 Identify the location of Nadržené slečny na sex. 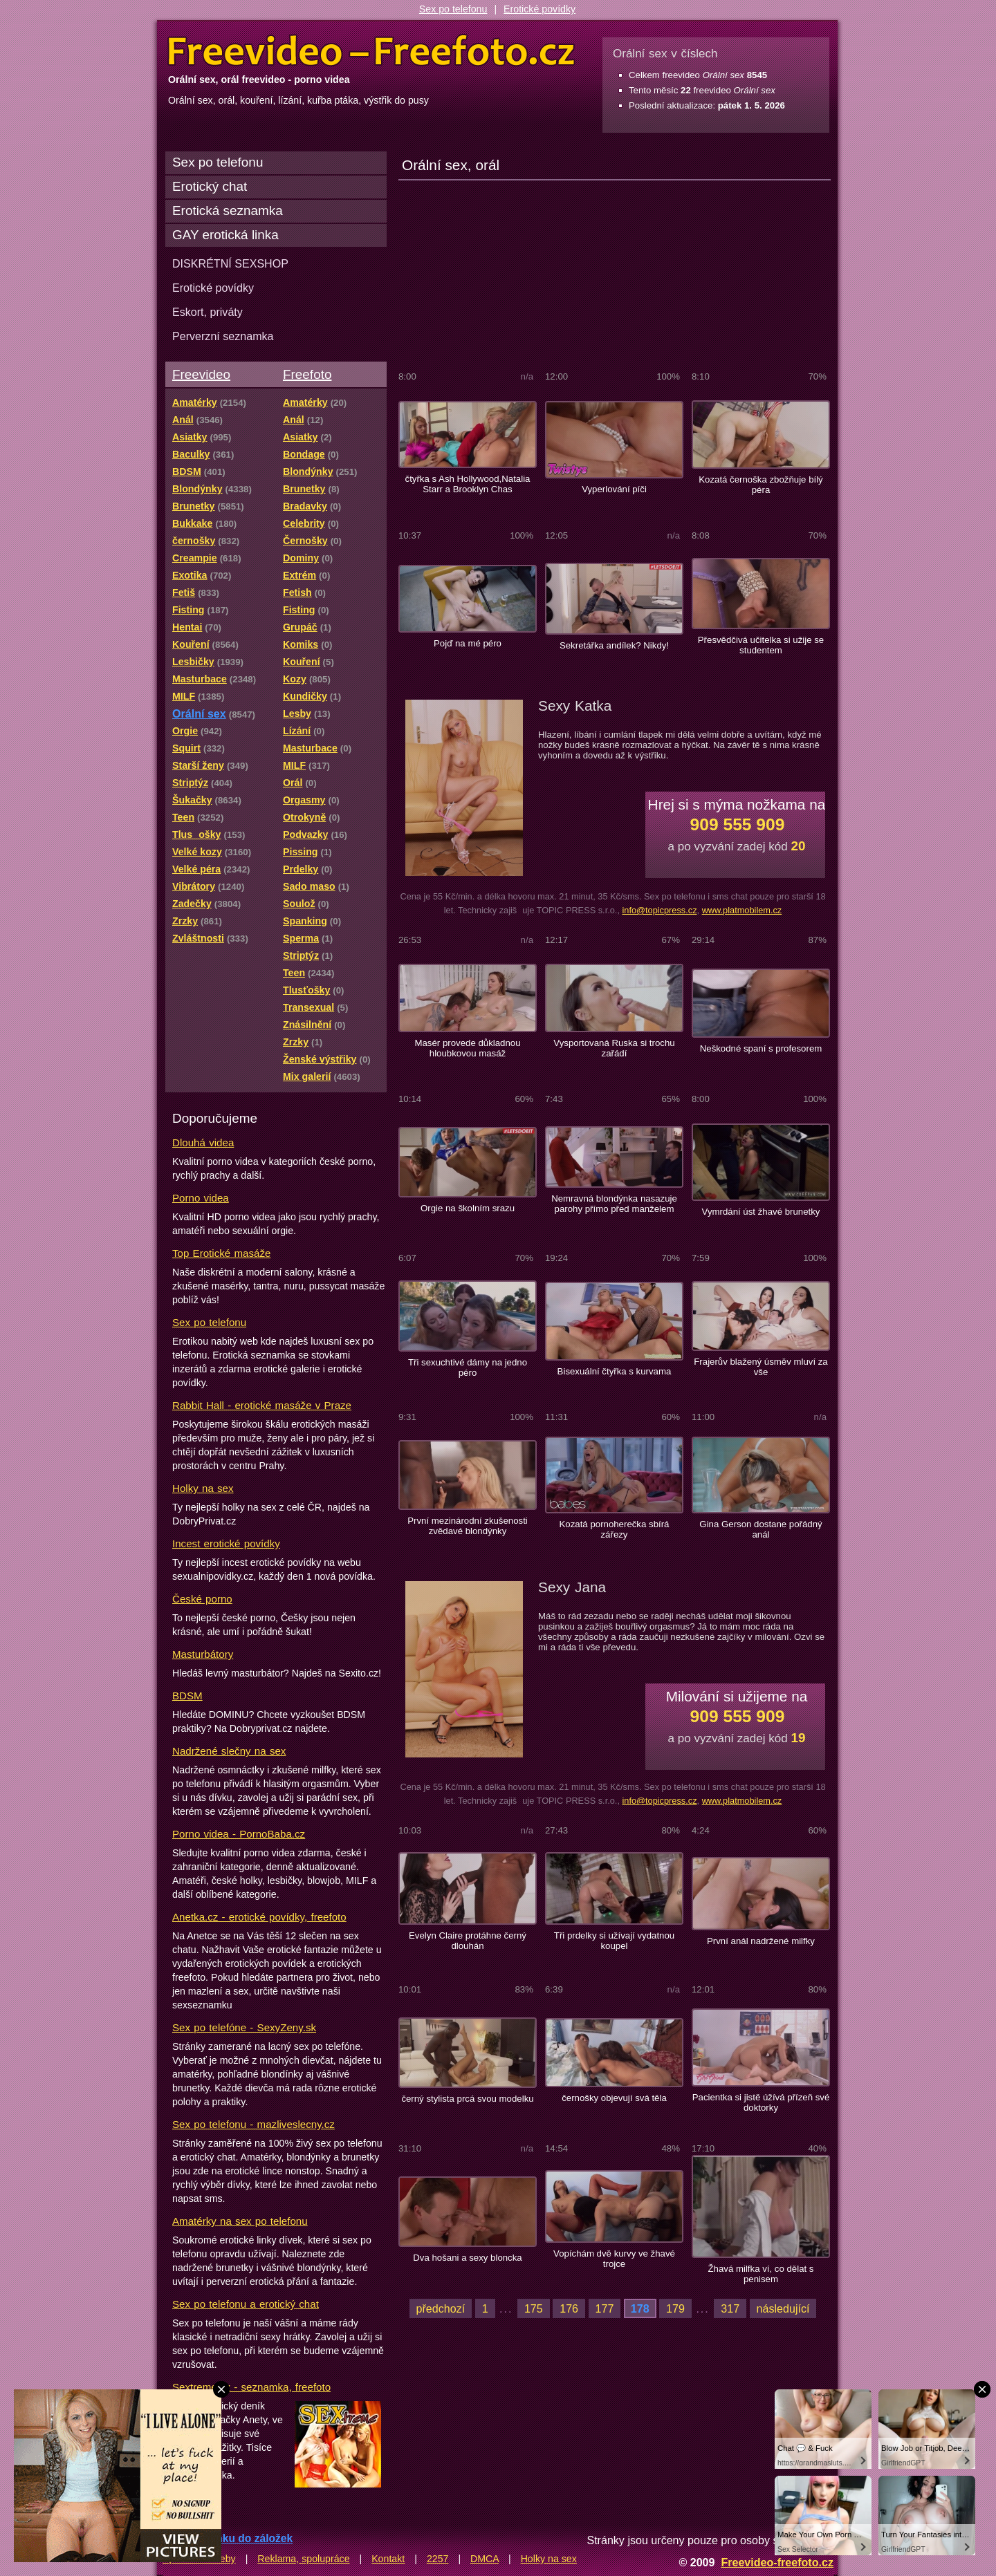
(229, 1751).